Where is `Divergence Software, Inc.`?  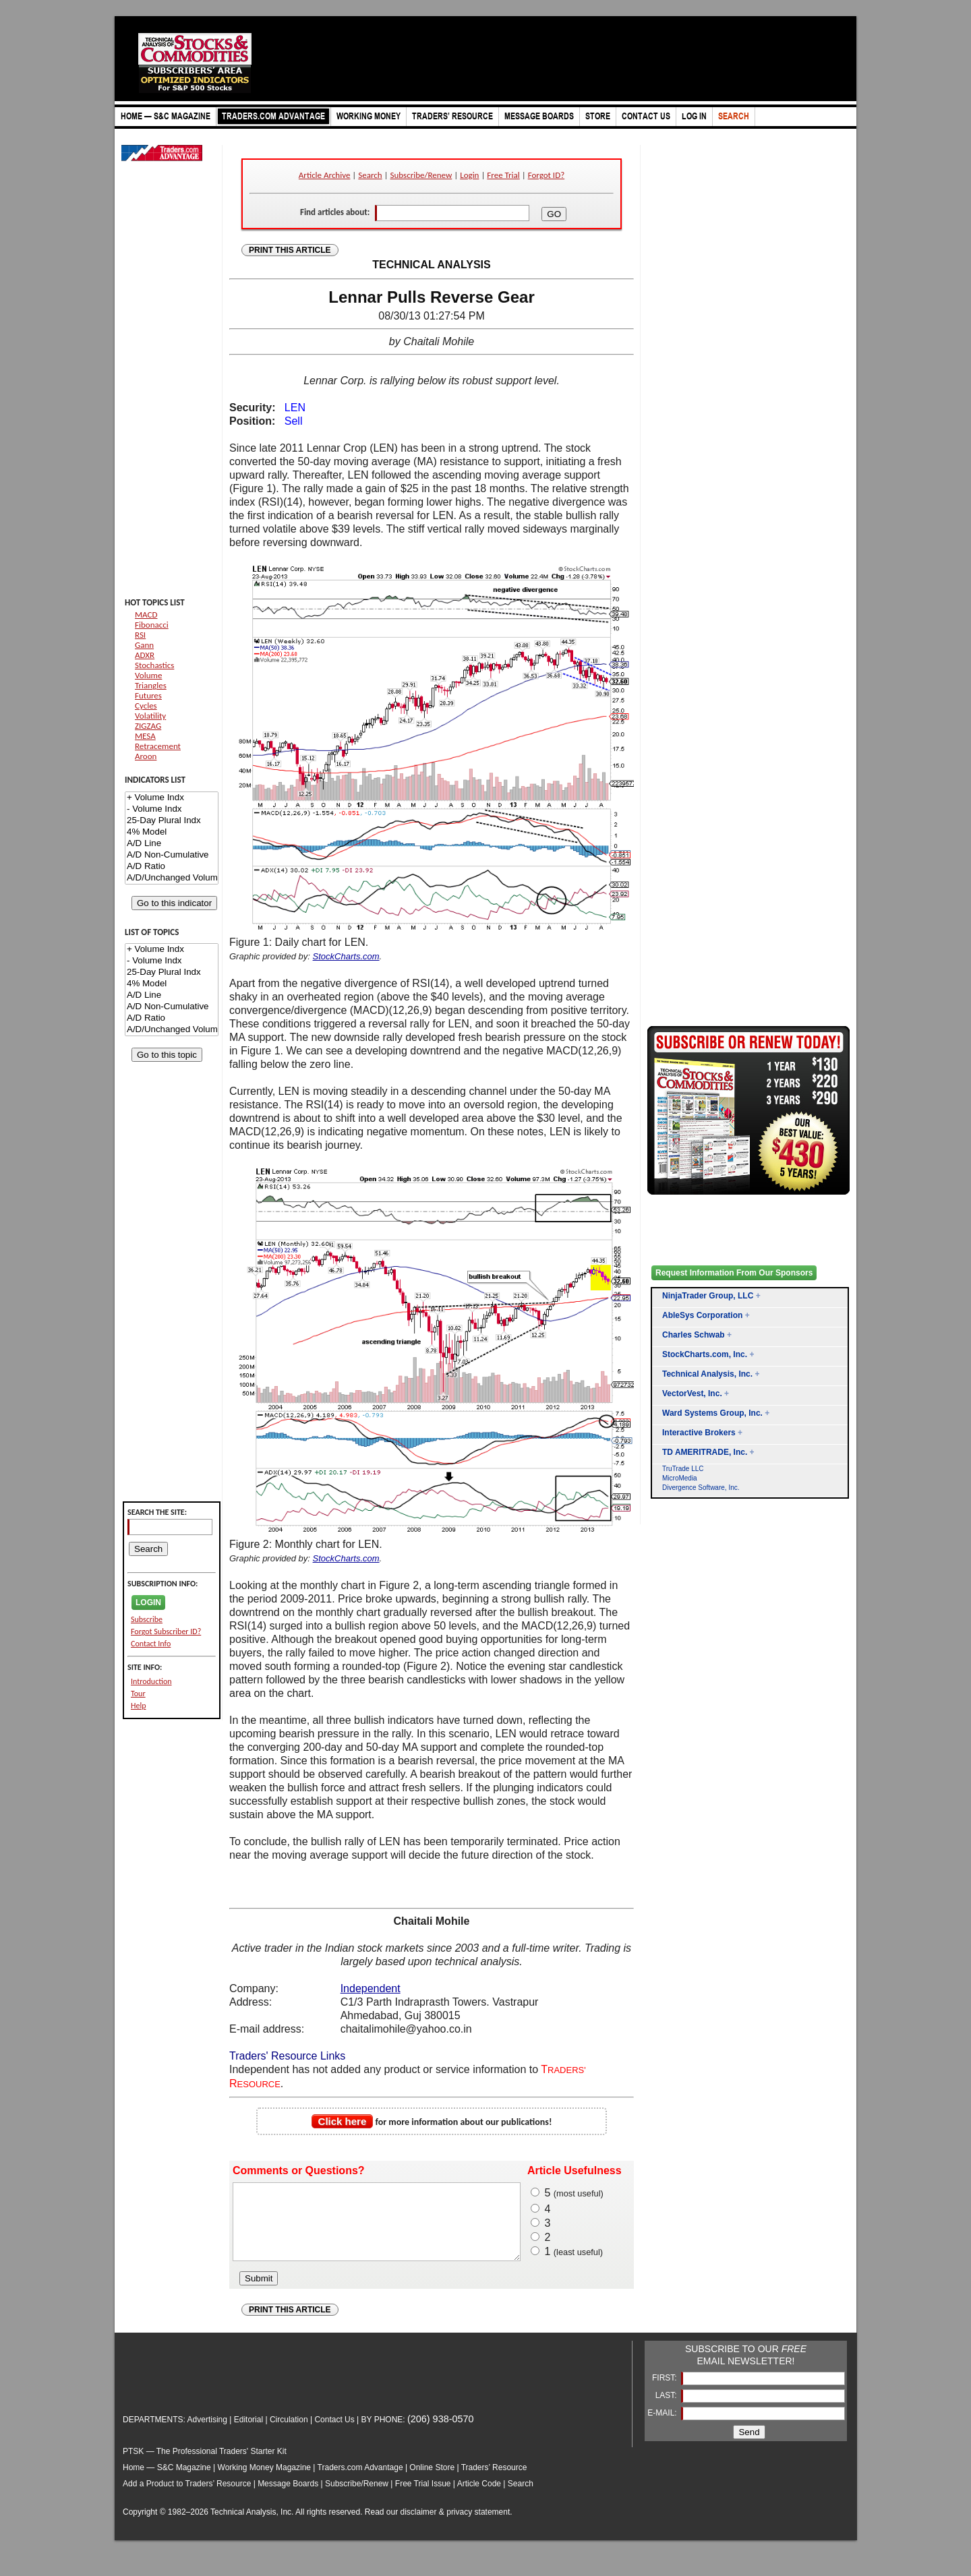
Divergence Software, Inc. is located at coordinates (701, 1487).